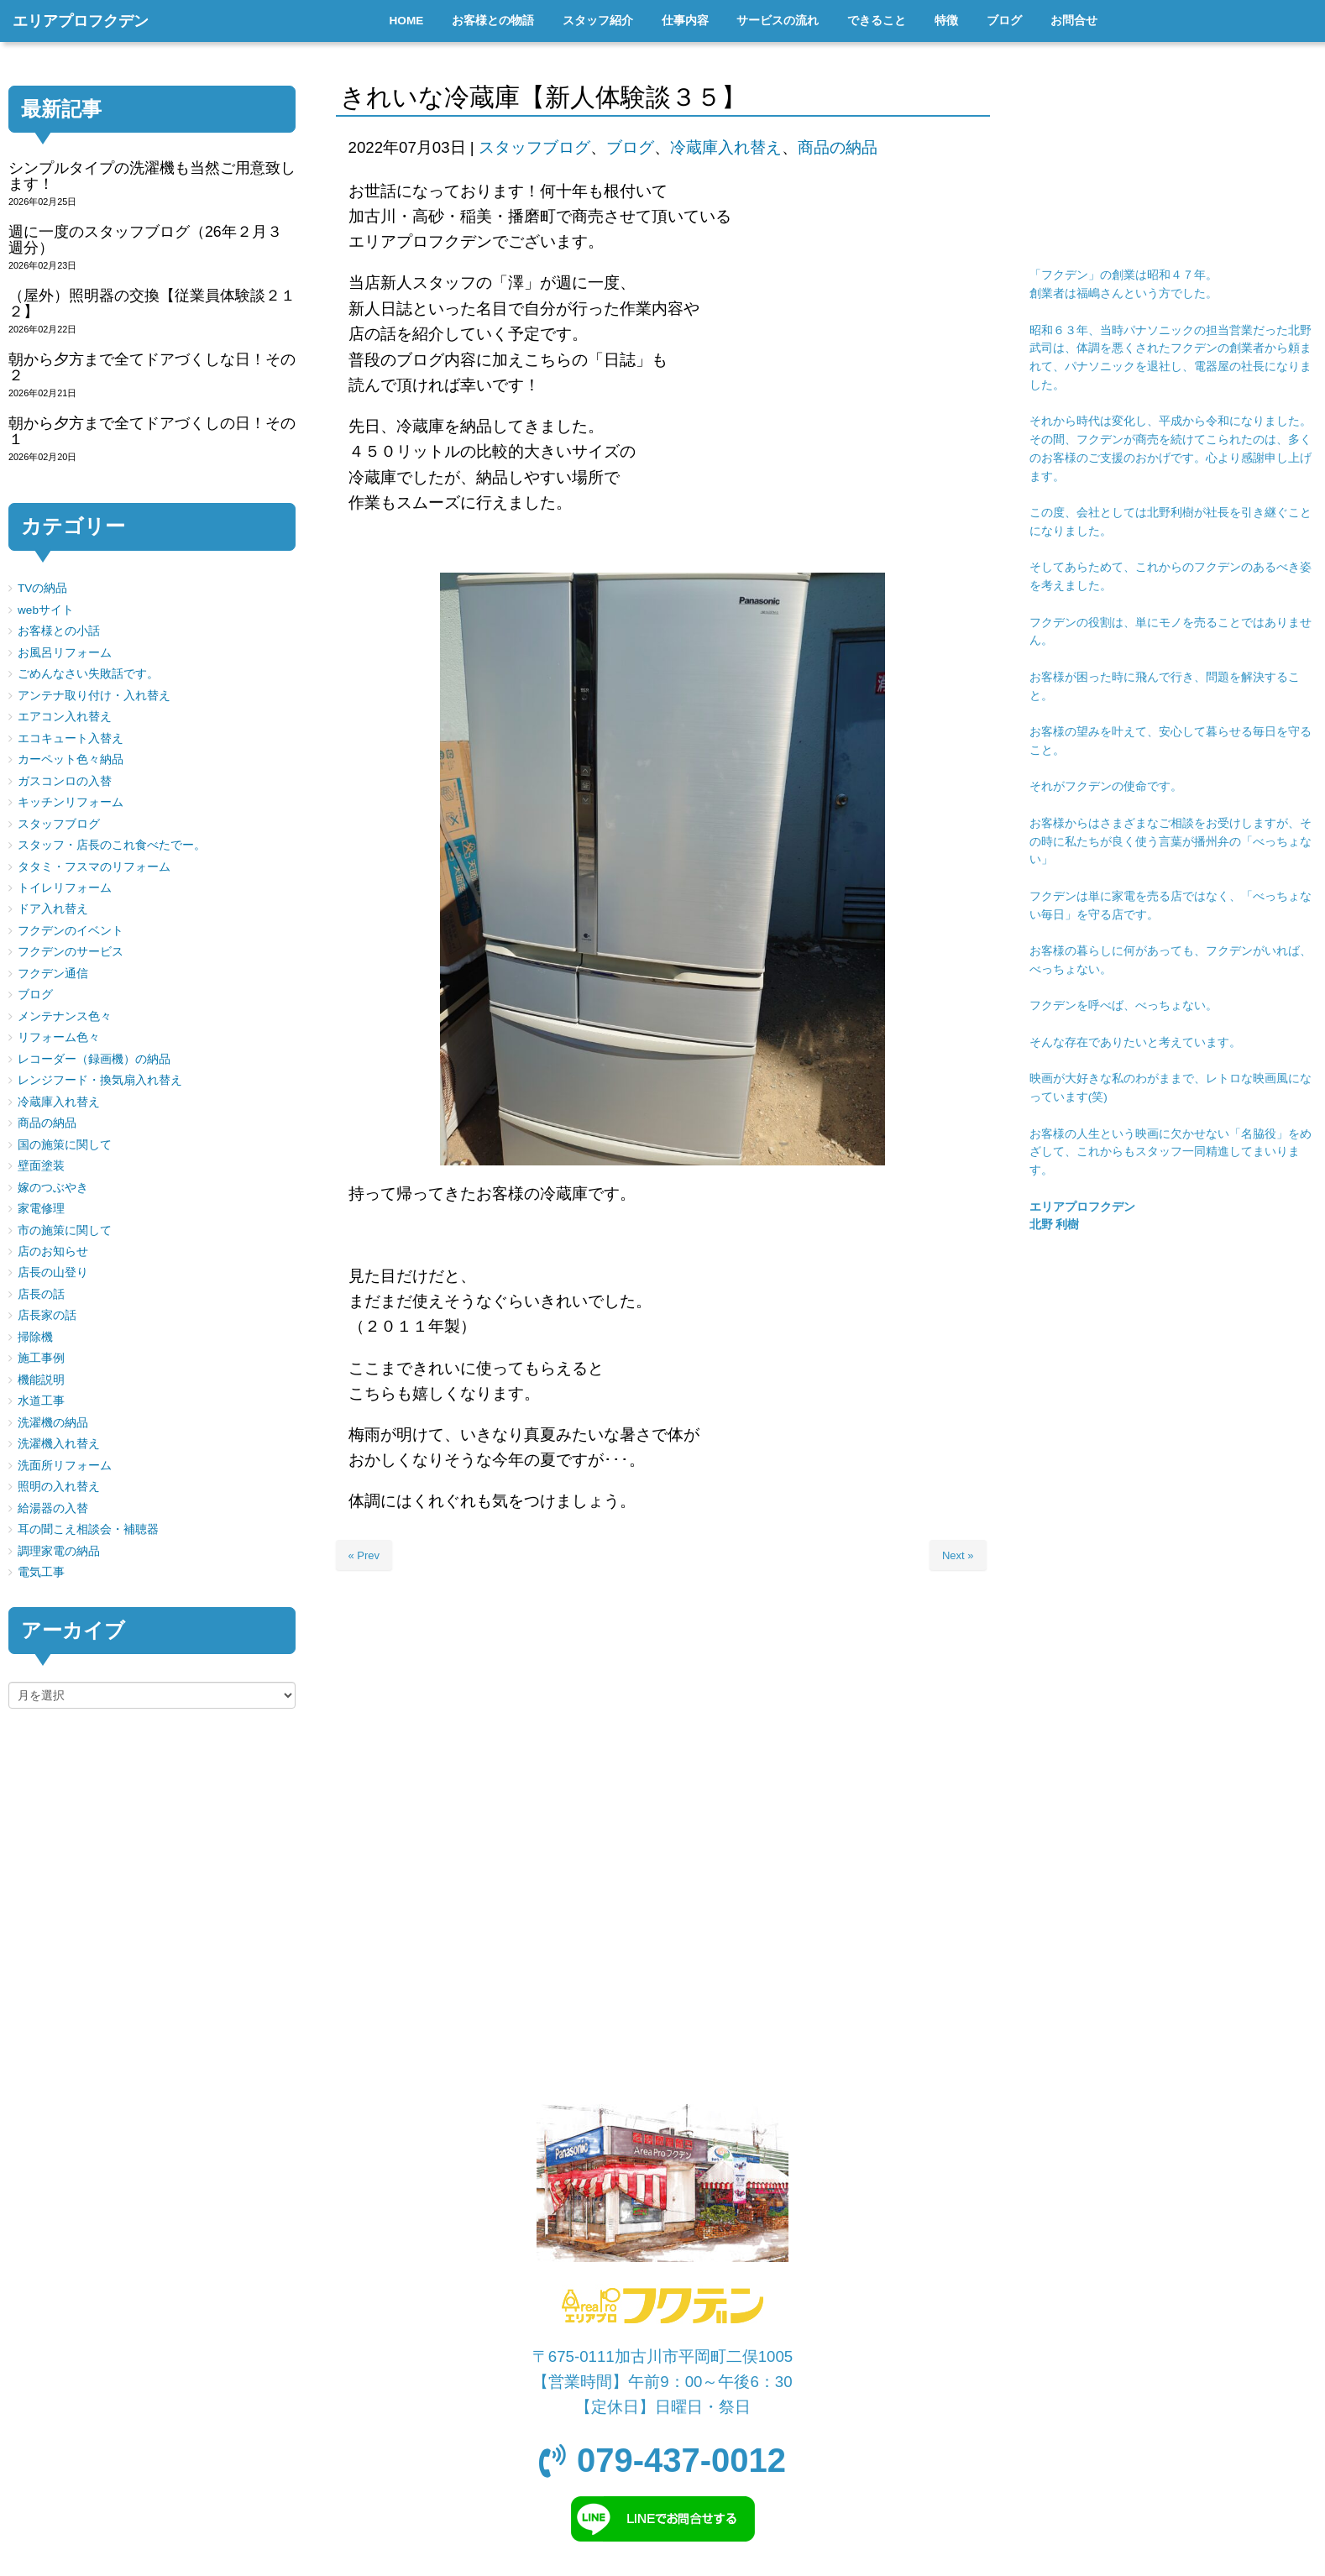 This screenshot has height=2576, width=1325. Describe the element at coordinates (35, 1337) in the screenshot. I see `掃除機` at that location.